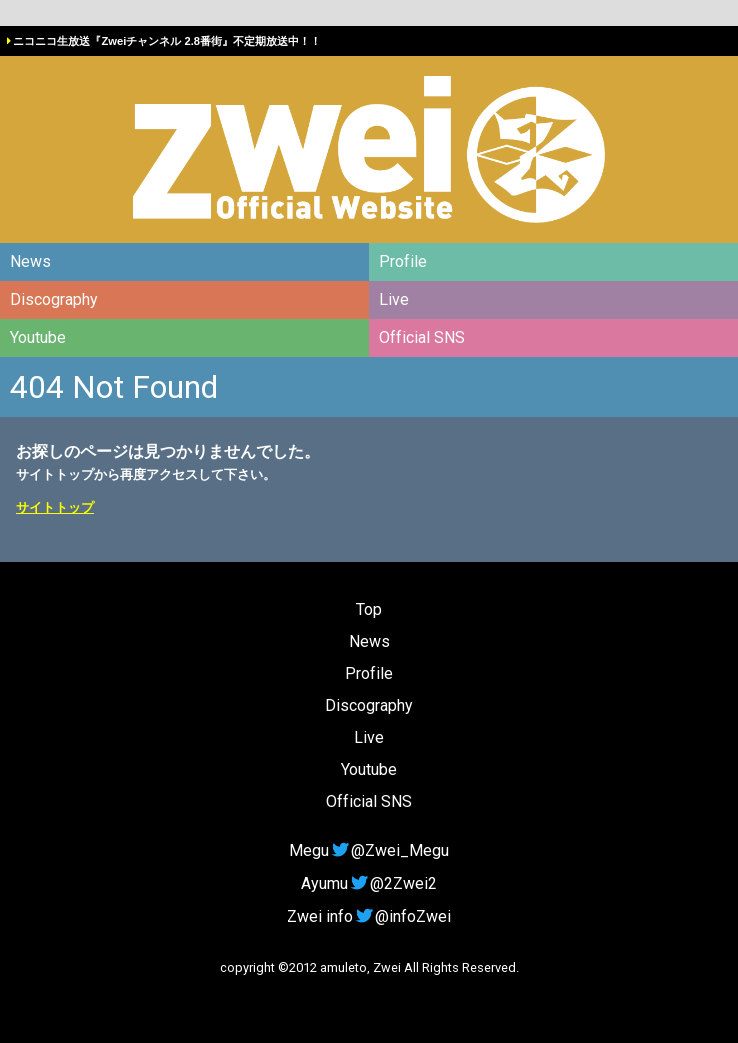 Image resolution: width=738 pixels, height=1043 pixels. I want to click on Megu@Zwei_Megu, so click(369, 850).